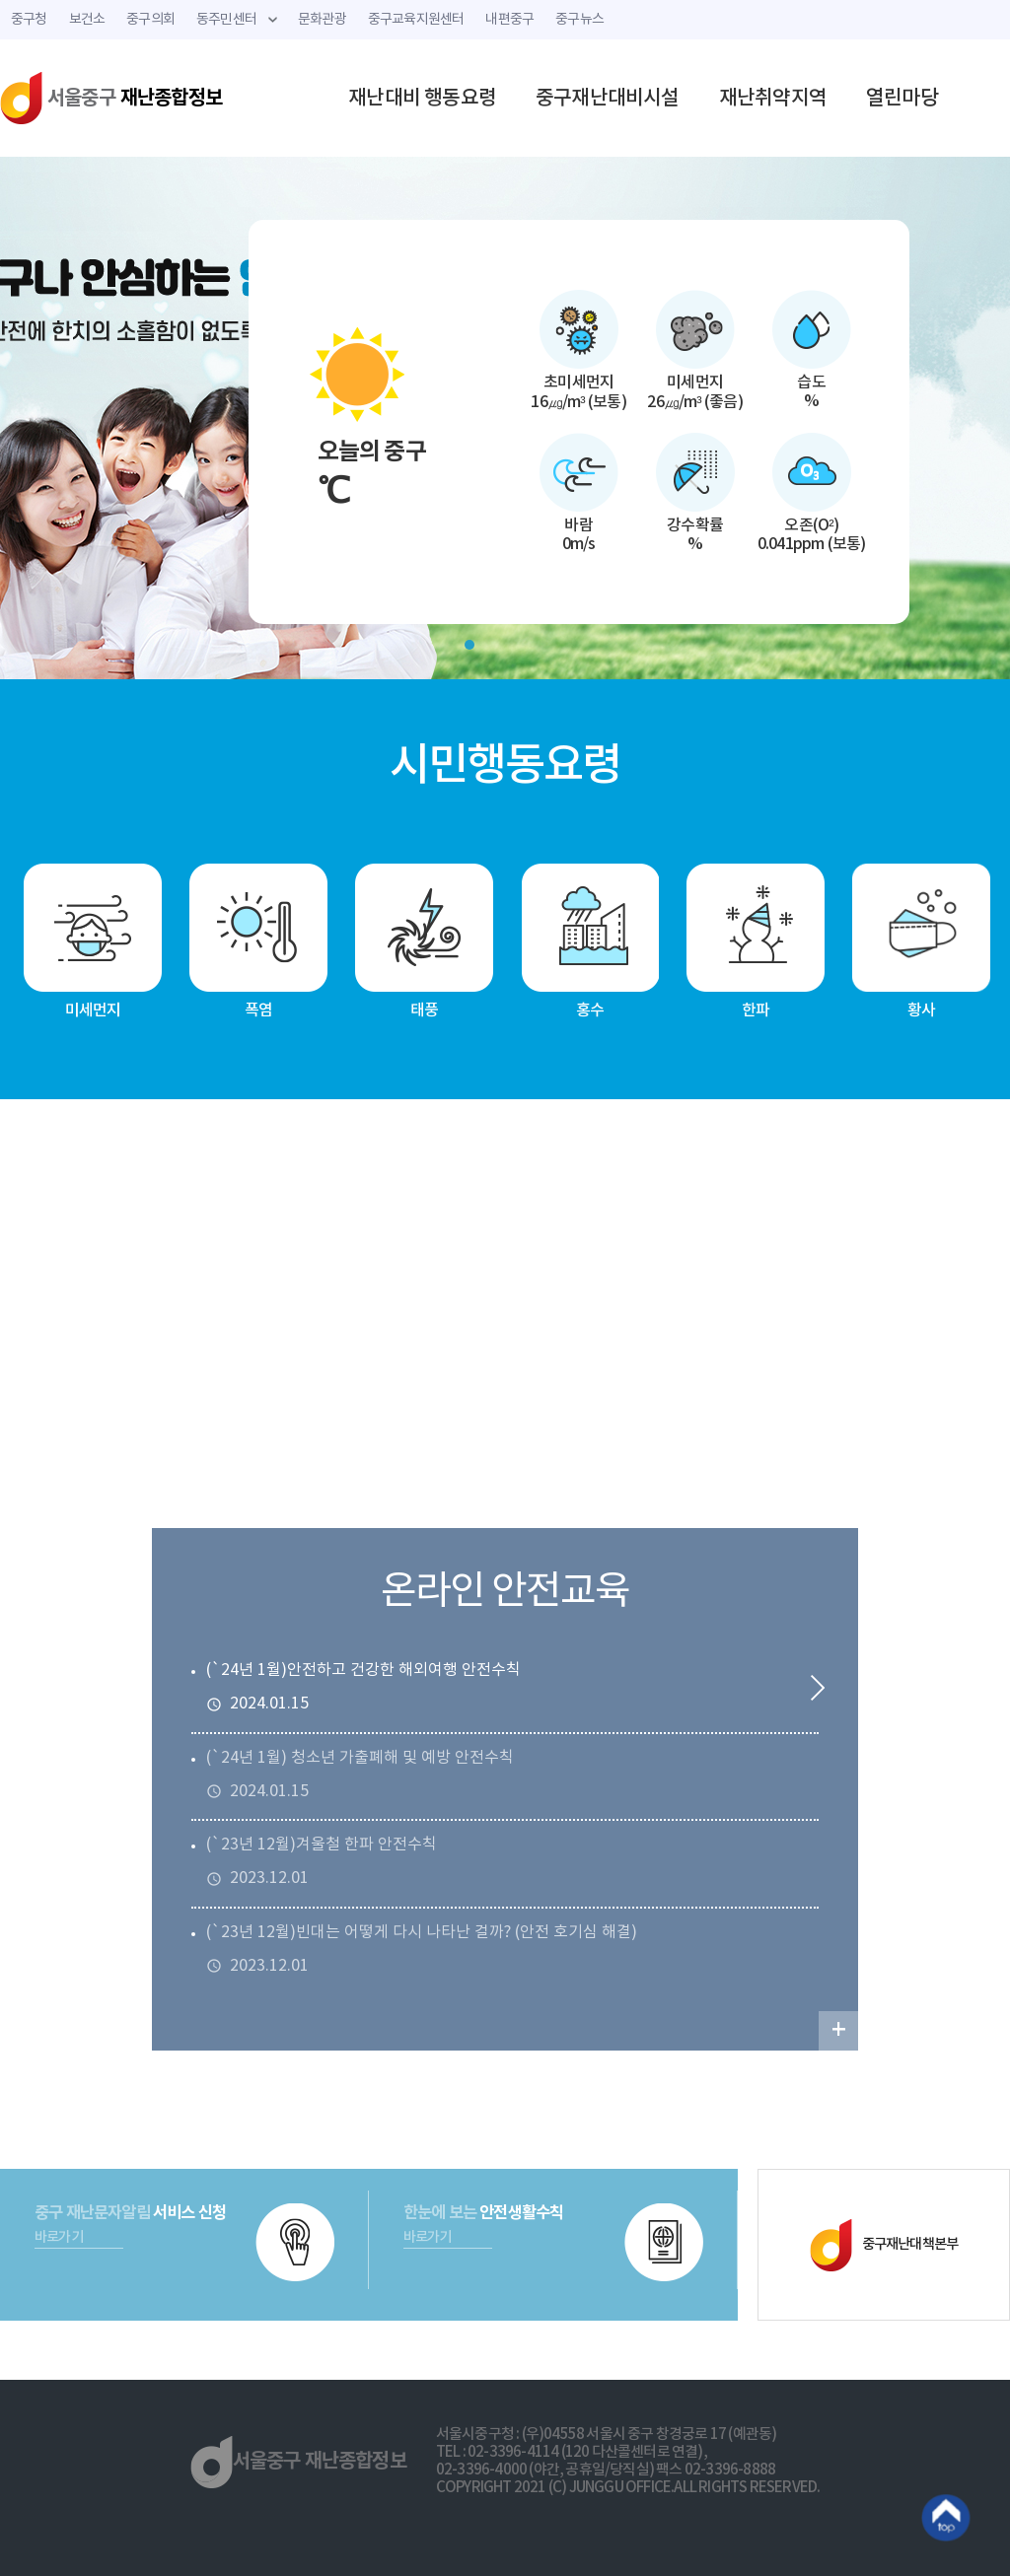 This screenshot has width=1010, height=2576. What do you see at coordinates (773, 98) in the screenshot?
I see `재난취약지역` at bounding box center [773, 98].